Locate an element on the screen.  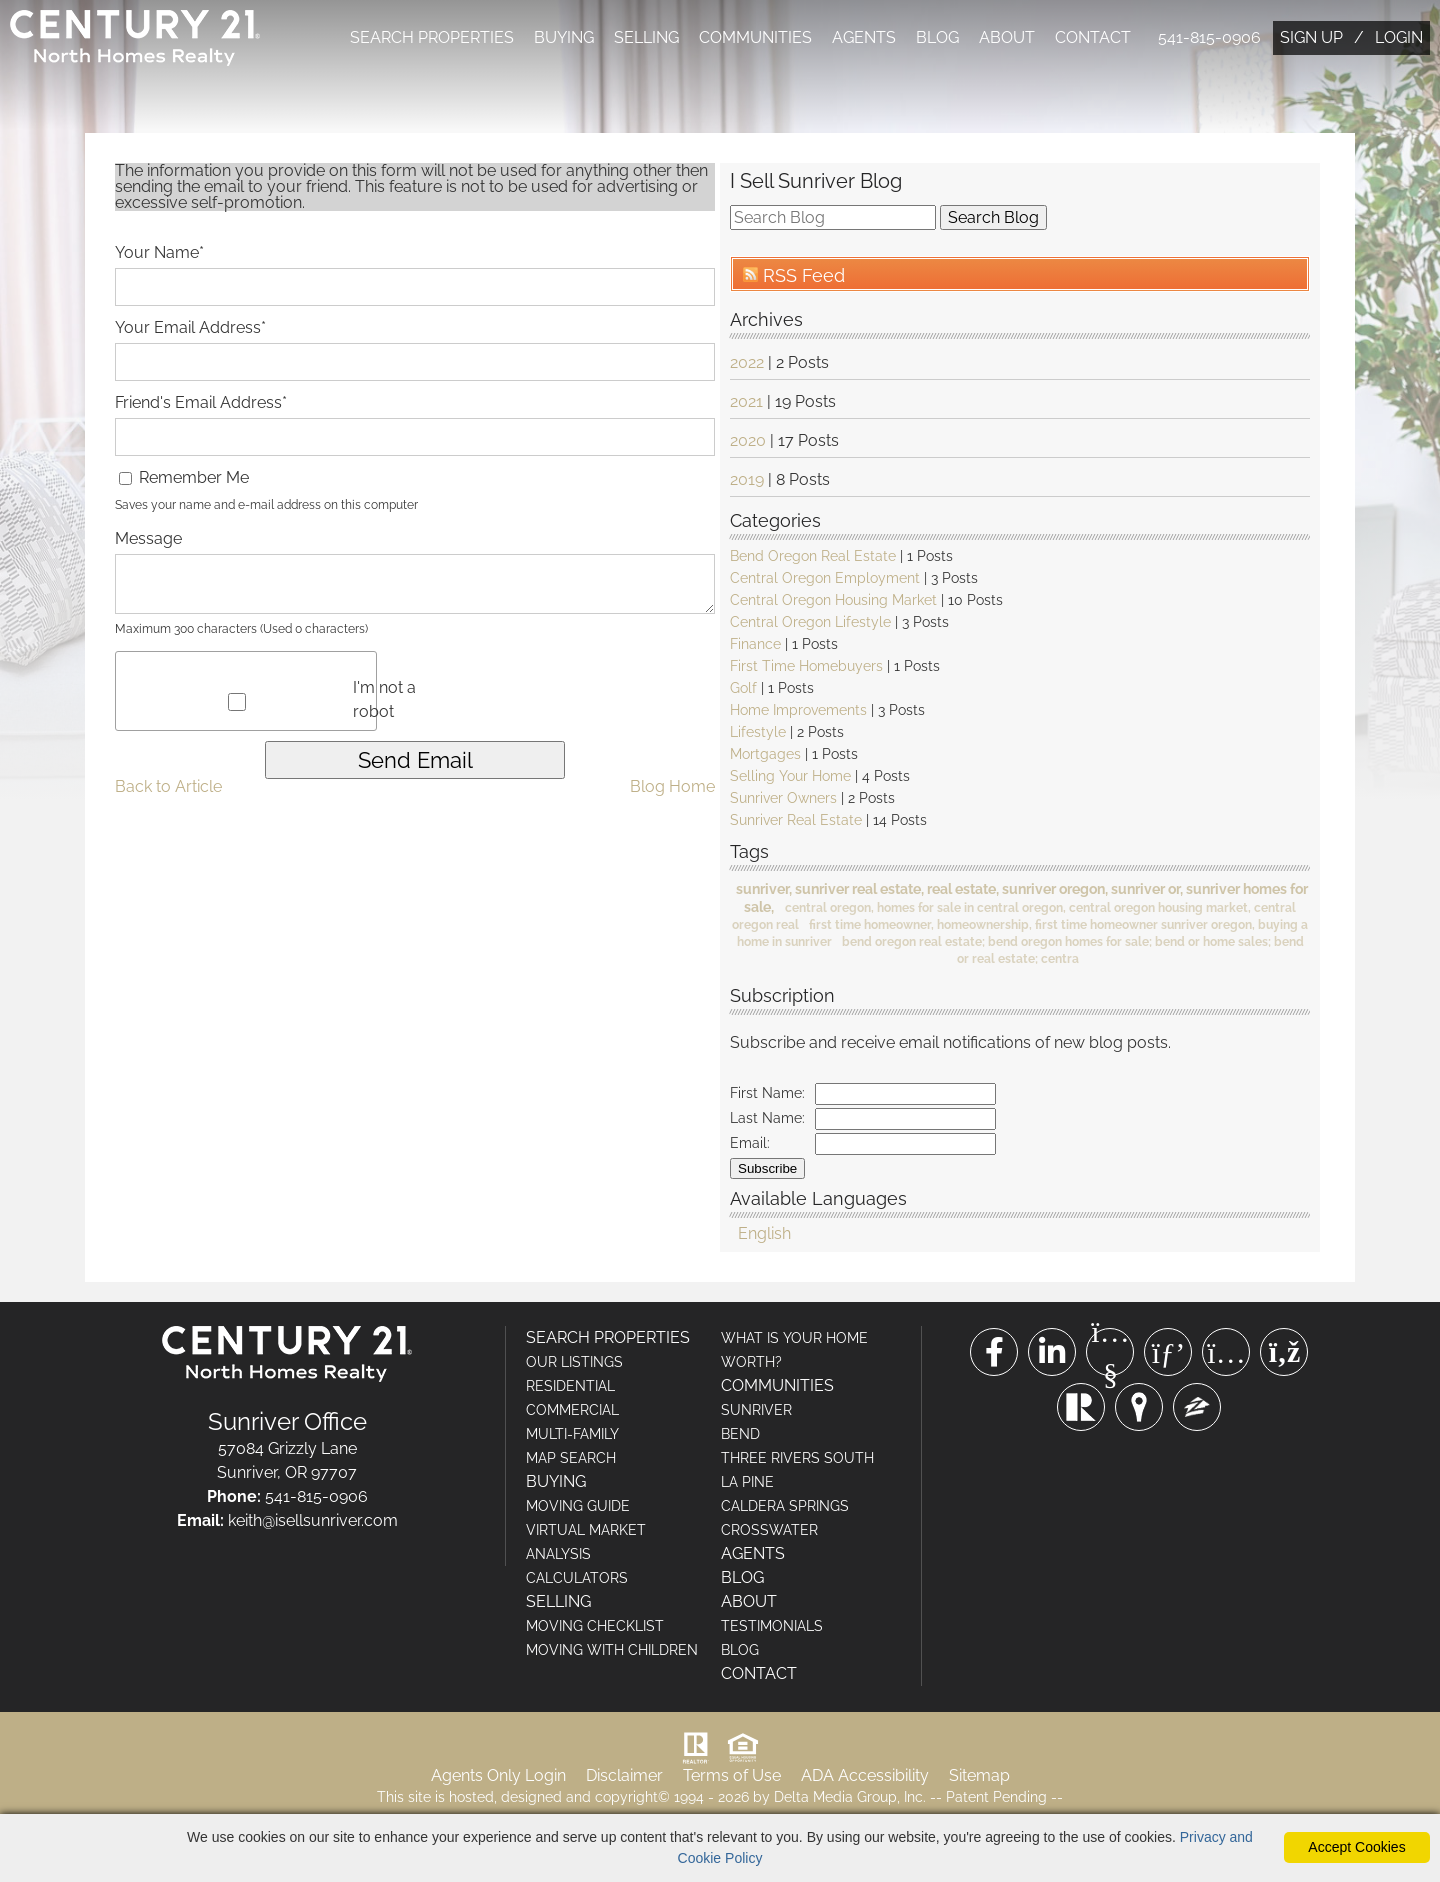
[Visit Realtor.org] is located at coordinates (696, 1750).